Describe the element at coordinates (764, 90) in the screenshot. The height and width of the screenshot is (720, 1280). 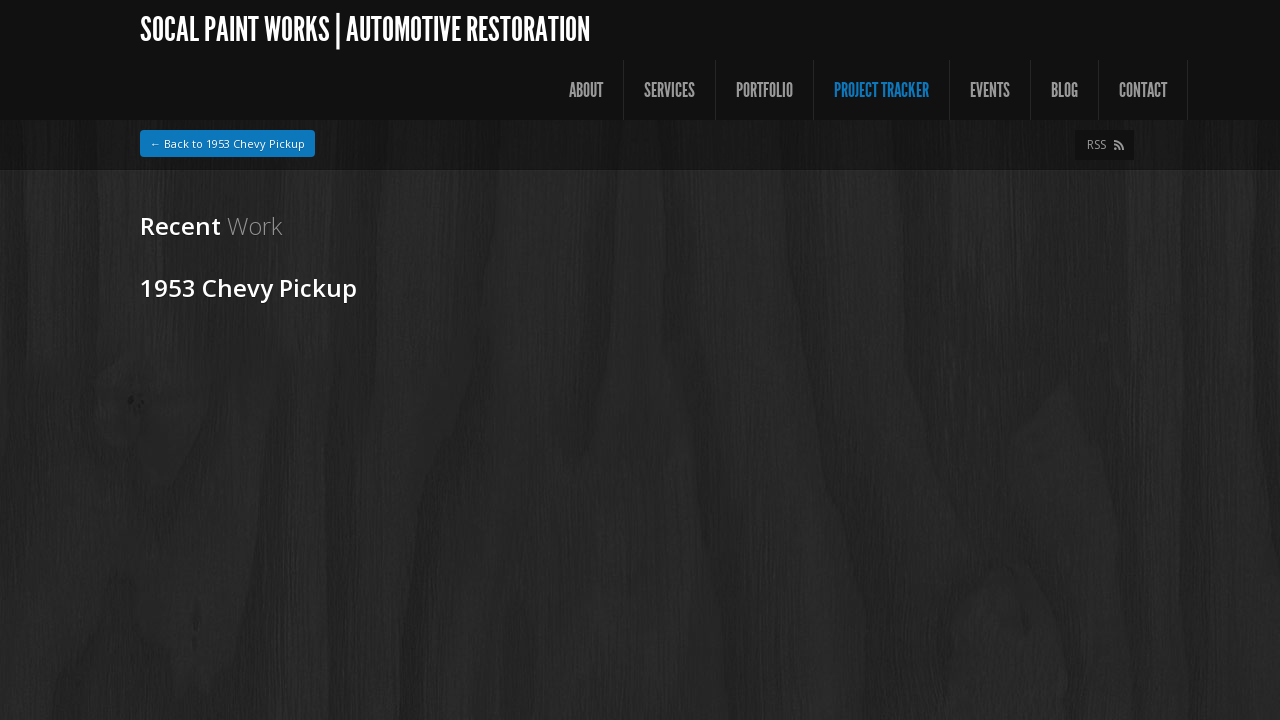
I see `Portfolio` at that location.